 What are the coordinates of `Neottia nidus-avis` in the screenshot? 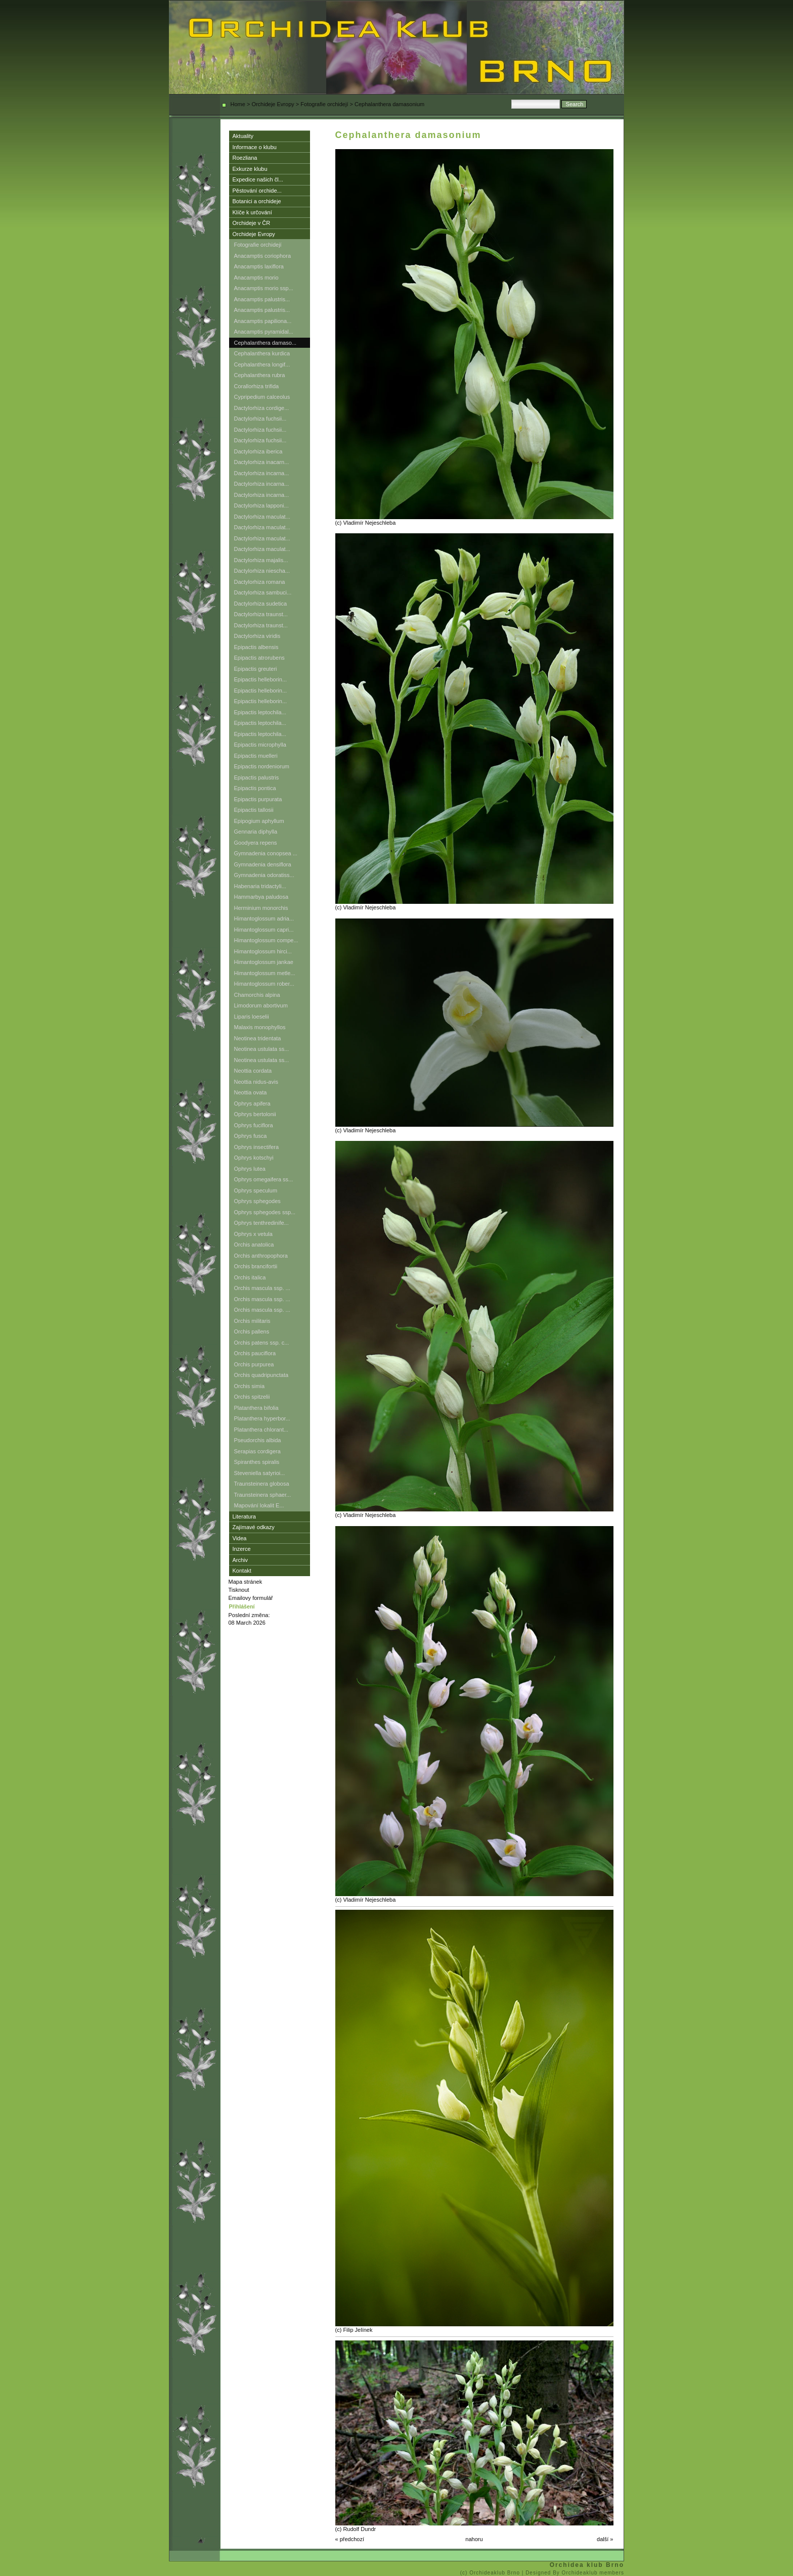 It's located at (256, 1082).